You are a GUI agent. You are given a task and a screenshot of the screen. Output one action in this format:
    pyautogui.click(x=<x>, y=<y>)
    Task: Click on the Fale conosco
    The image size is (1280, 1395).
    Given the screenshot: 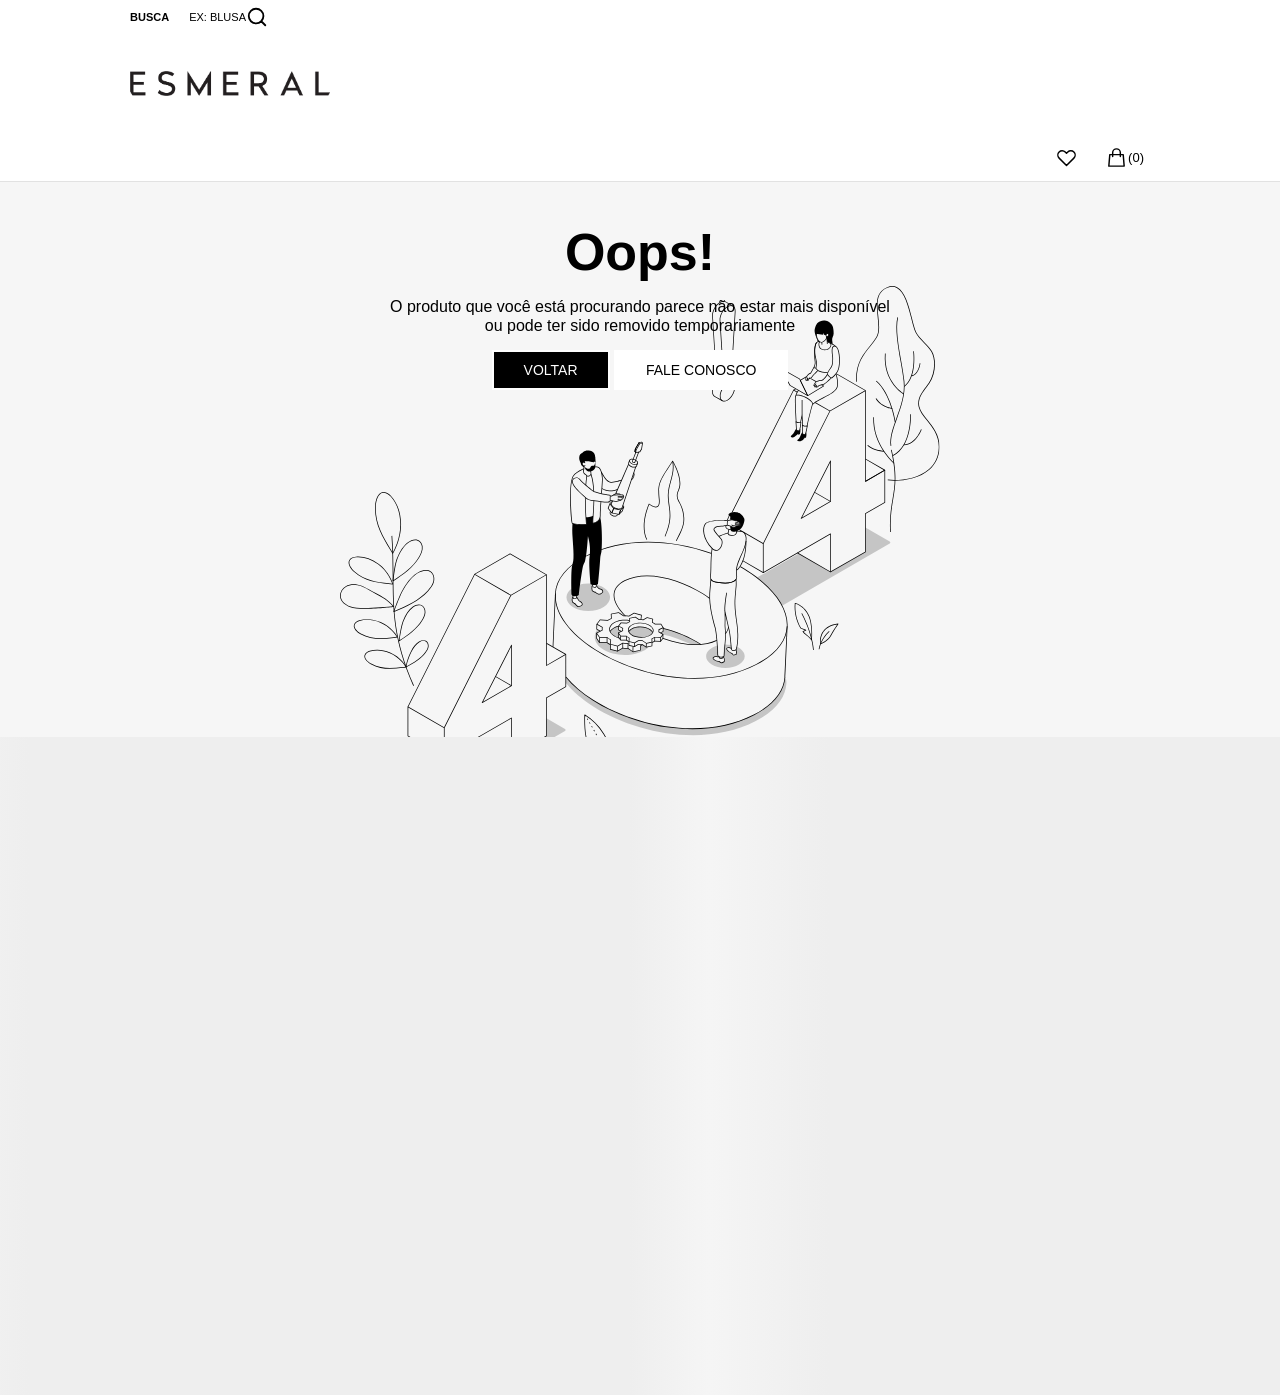 What is the action you would take?
    pyautogui.click(x=701, y=370)
    